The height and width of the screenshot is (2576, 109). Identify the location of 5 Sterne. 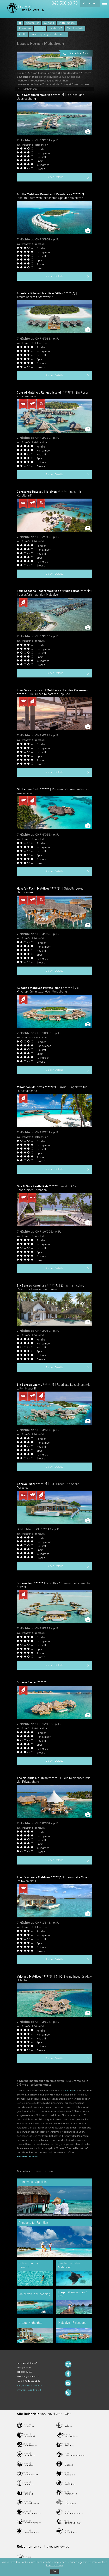
(70, 2090).